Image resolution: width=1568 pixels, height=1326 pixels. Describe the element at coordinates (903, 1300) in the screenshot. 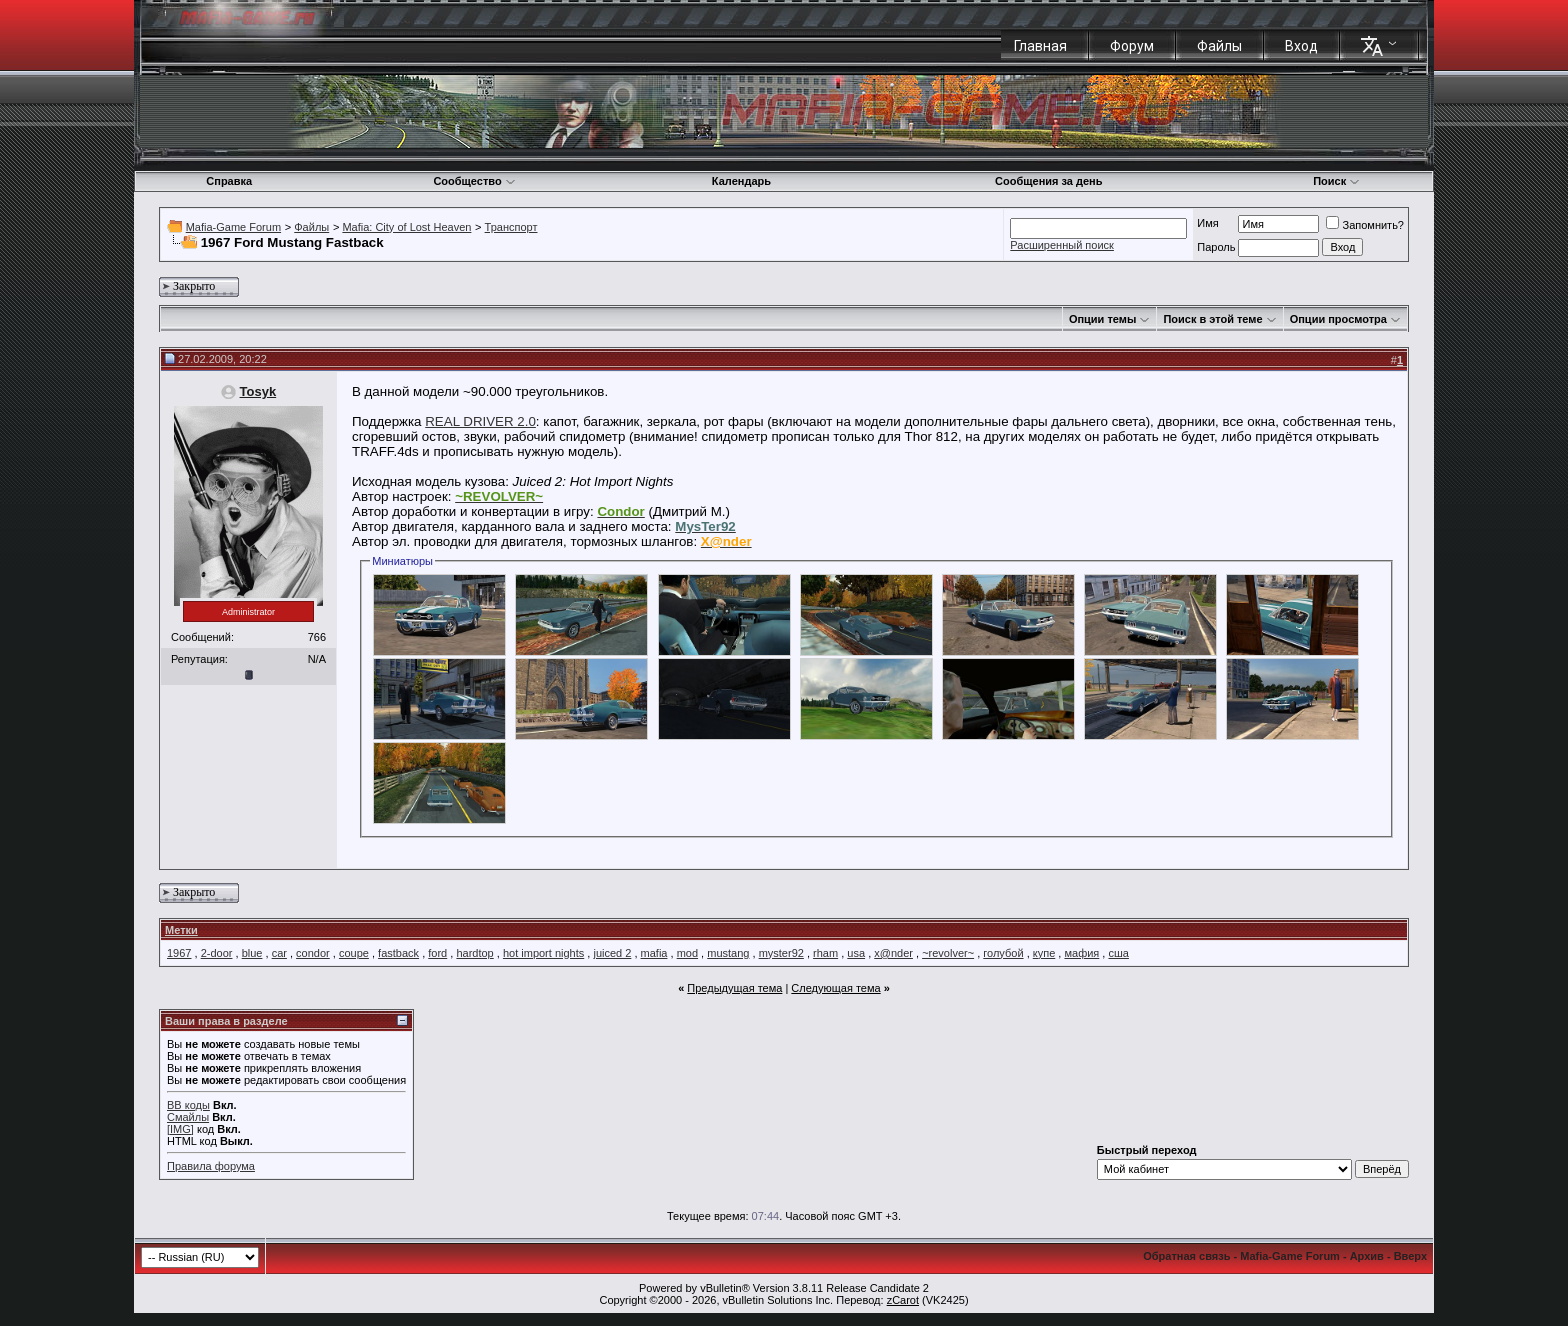

I see `zCarot` at that location.